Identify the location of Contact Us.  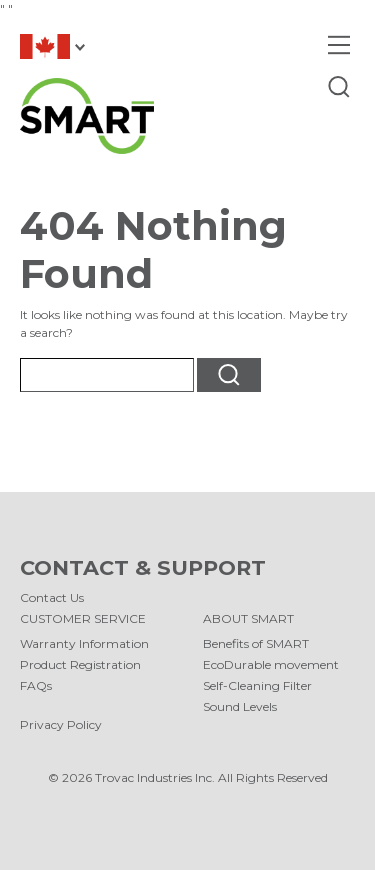
(52, 597).